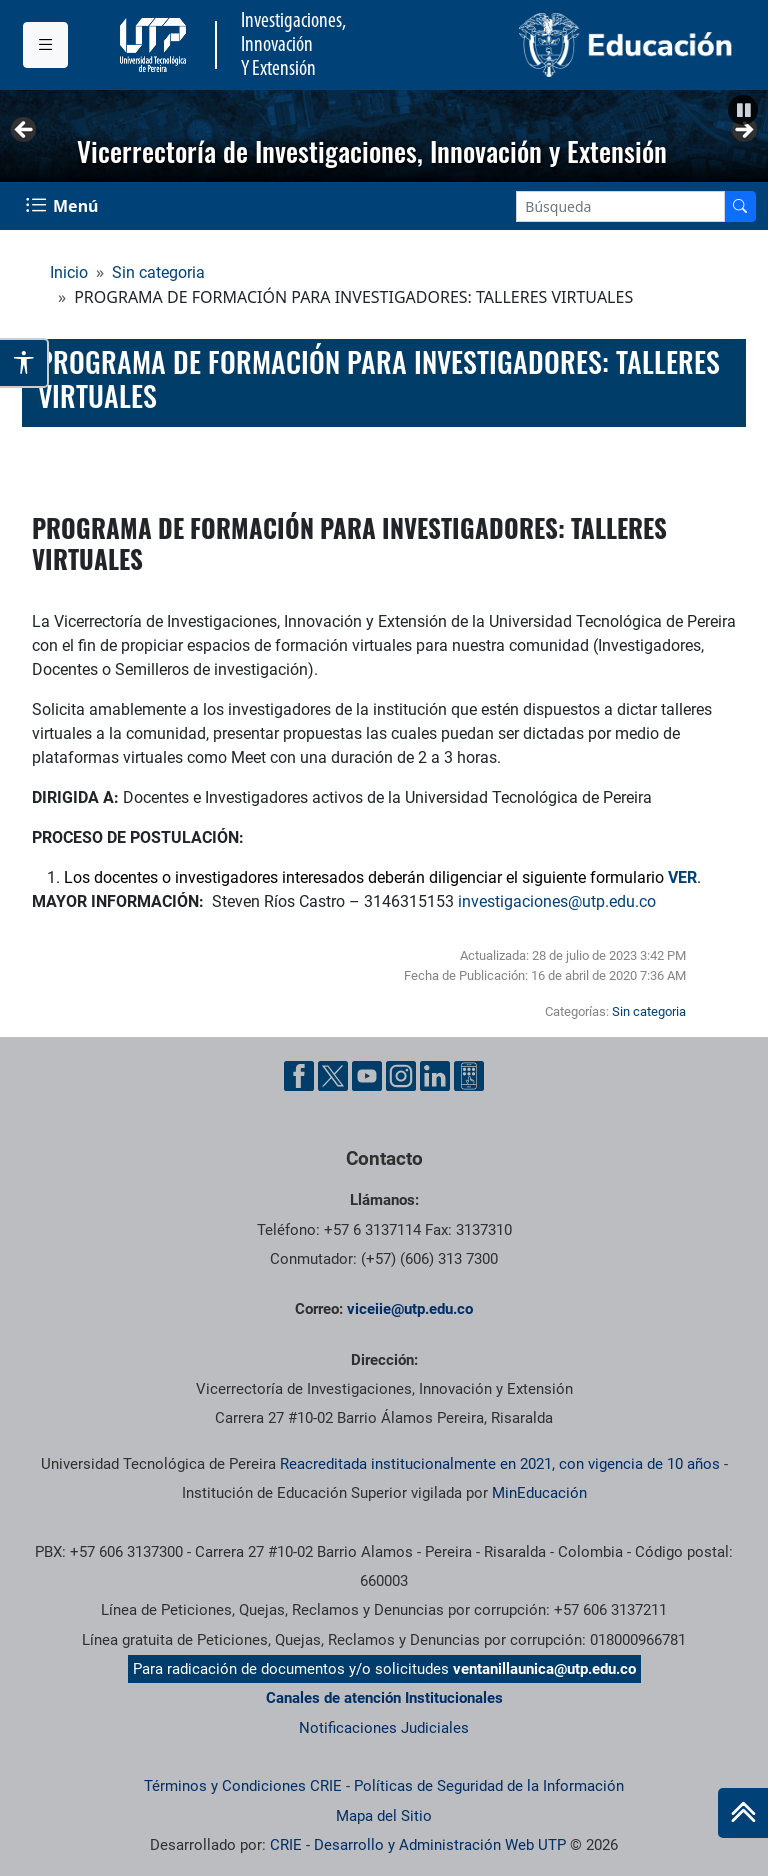 The width and height of the screenshot is (768, 1876). I want to click on Mapa del Sitio [ir a Mapa del sitio], so click(384, 1816).